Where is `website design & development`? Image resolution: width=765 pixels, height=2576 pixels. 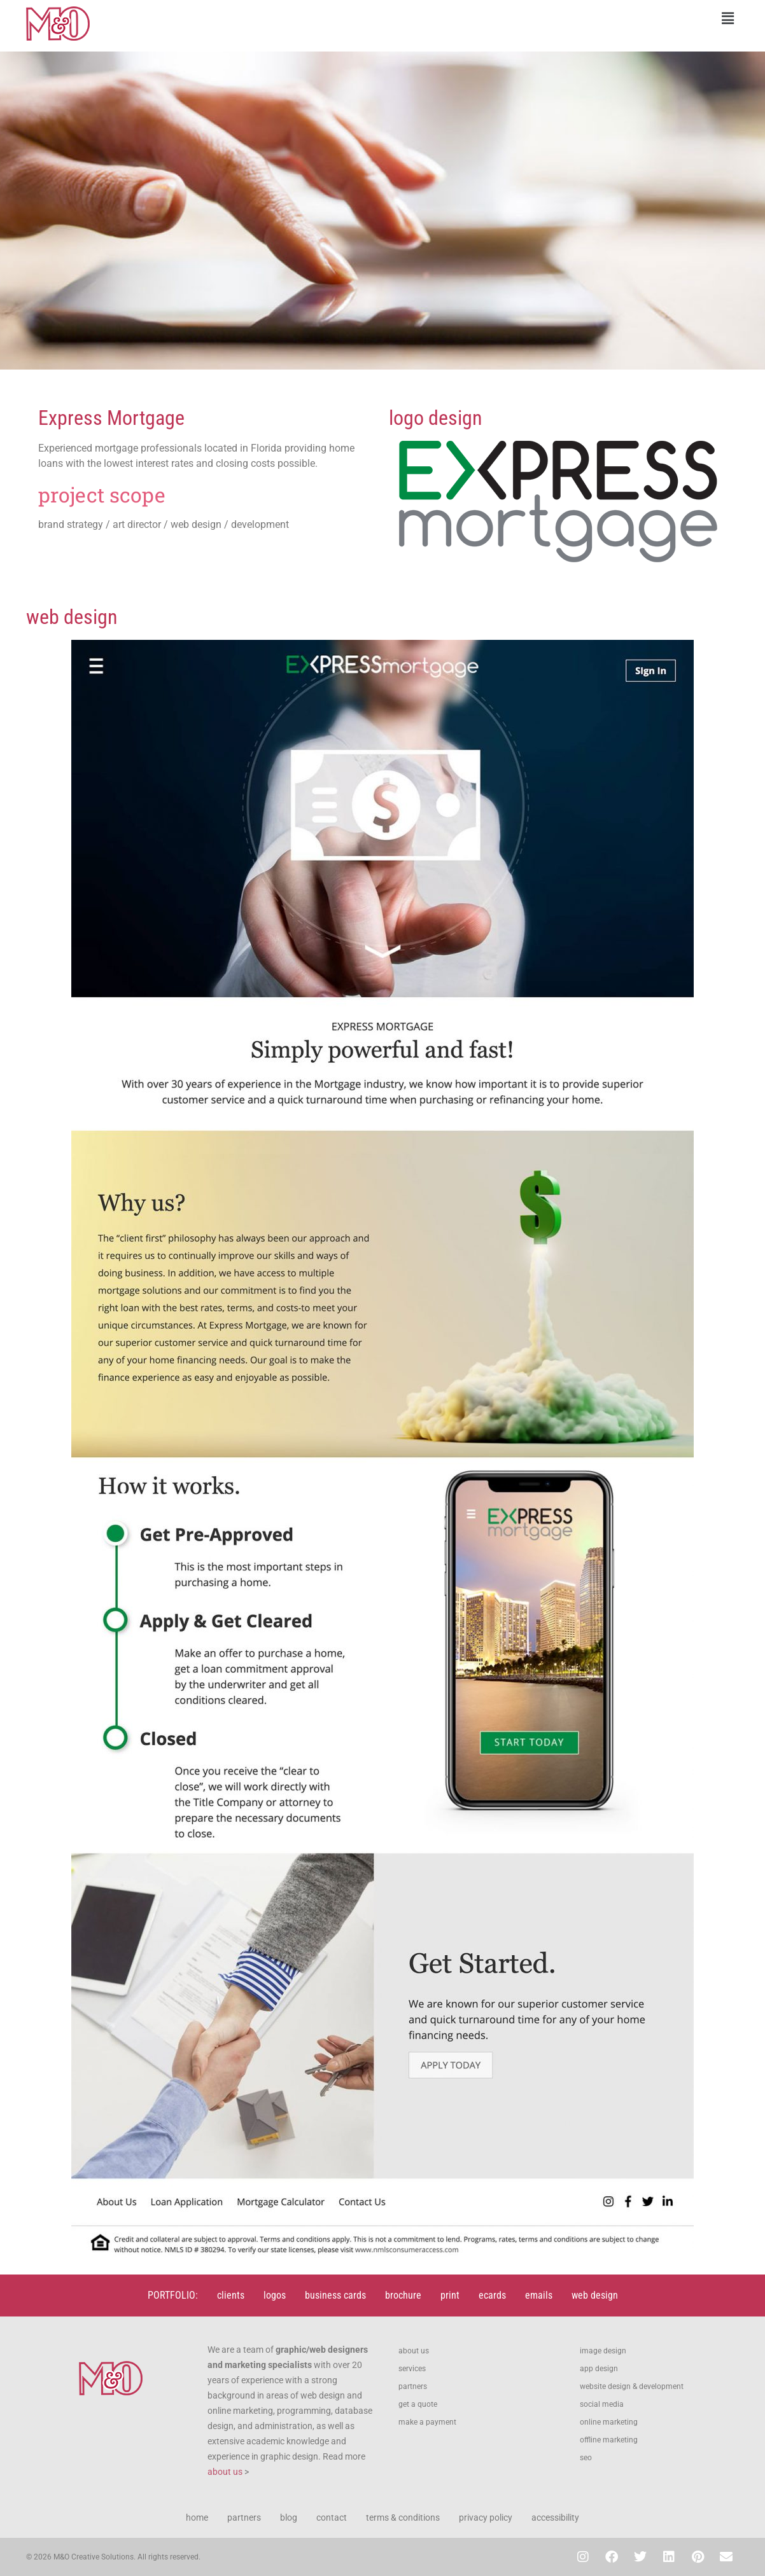 website design & development is located at coordinates (632, 2386).